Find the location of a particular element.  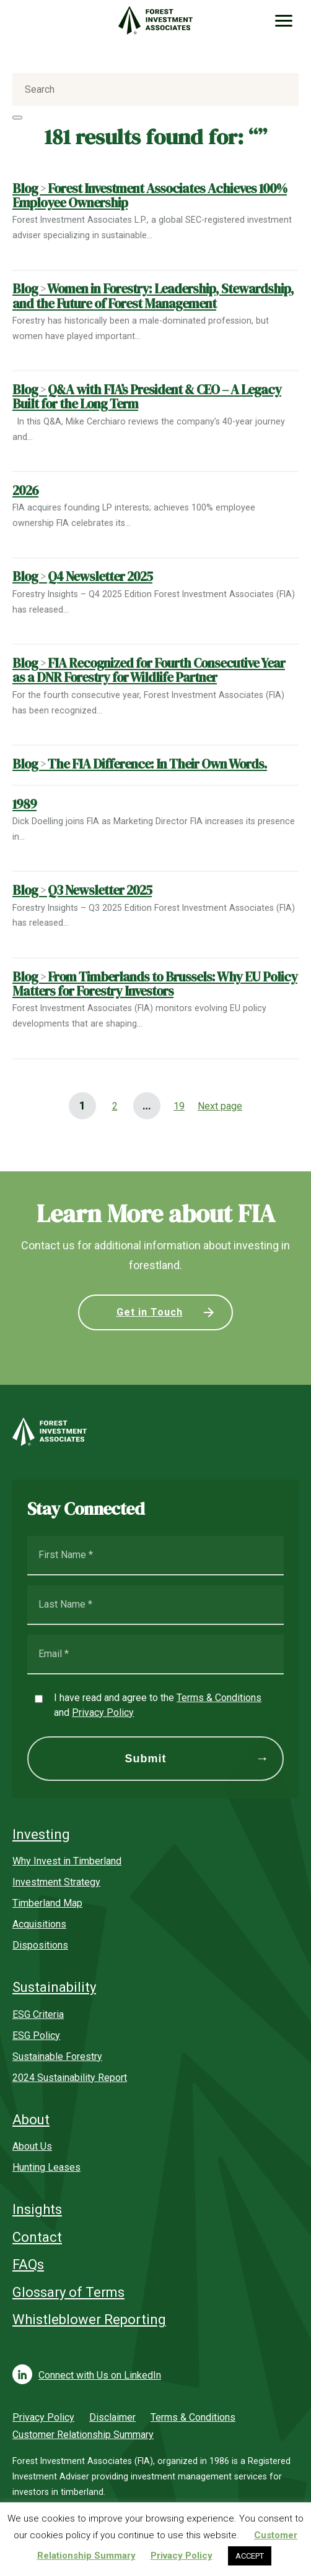

FAQs is located at coordinates (28, 2264).